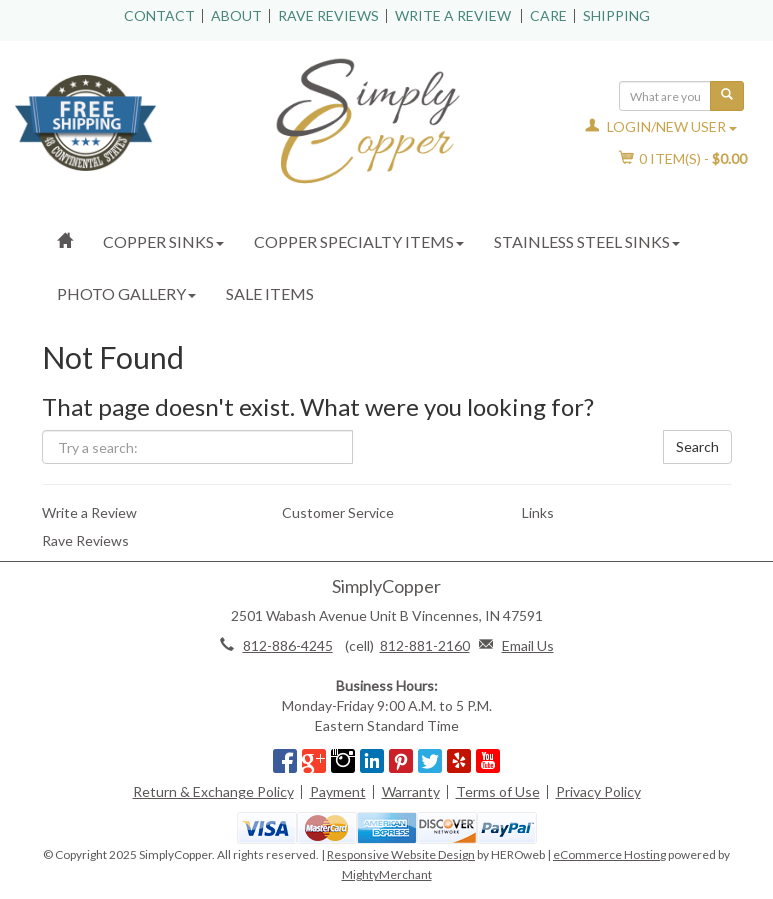 This screenshot has width=773, height=899. Describe the element at coordinates (236, 15) in the screenshot. I see `About` at that location.